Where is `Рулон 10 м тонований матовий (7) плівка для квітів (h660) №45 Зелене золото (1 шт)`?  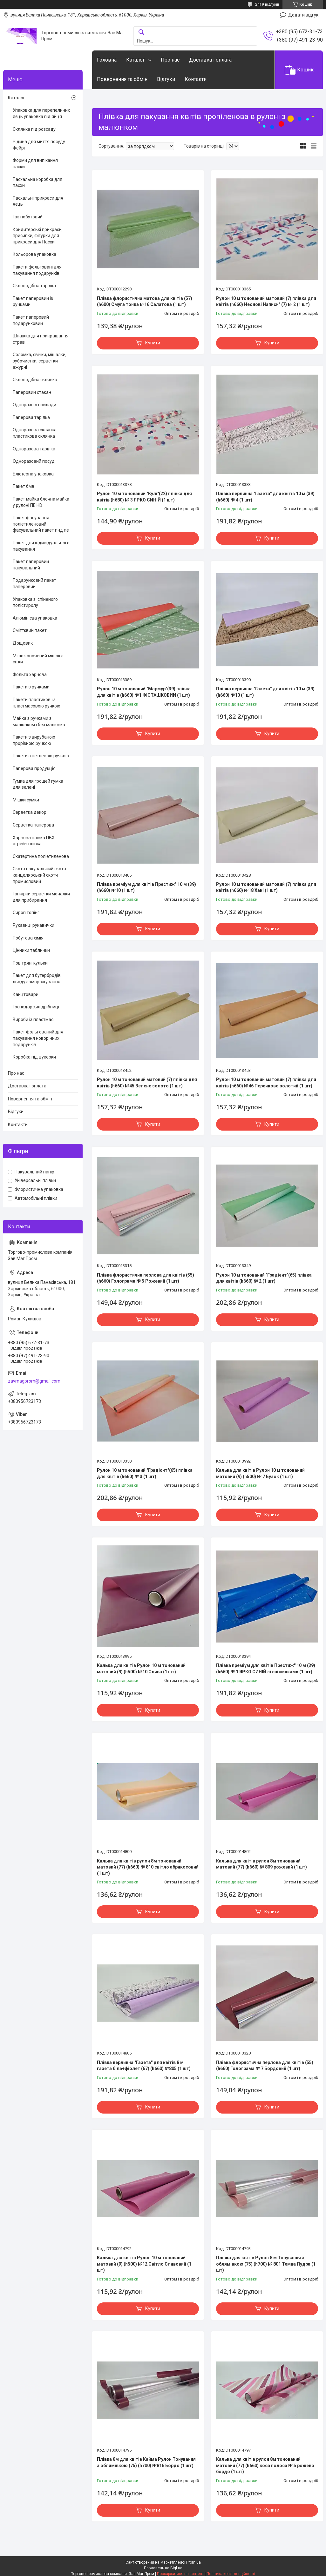
Рулон 10 м тонований матовий (7) плівка для квітів (h660) №45 Зелене золото (1 шт) is located at coordinates (147, 1082).